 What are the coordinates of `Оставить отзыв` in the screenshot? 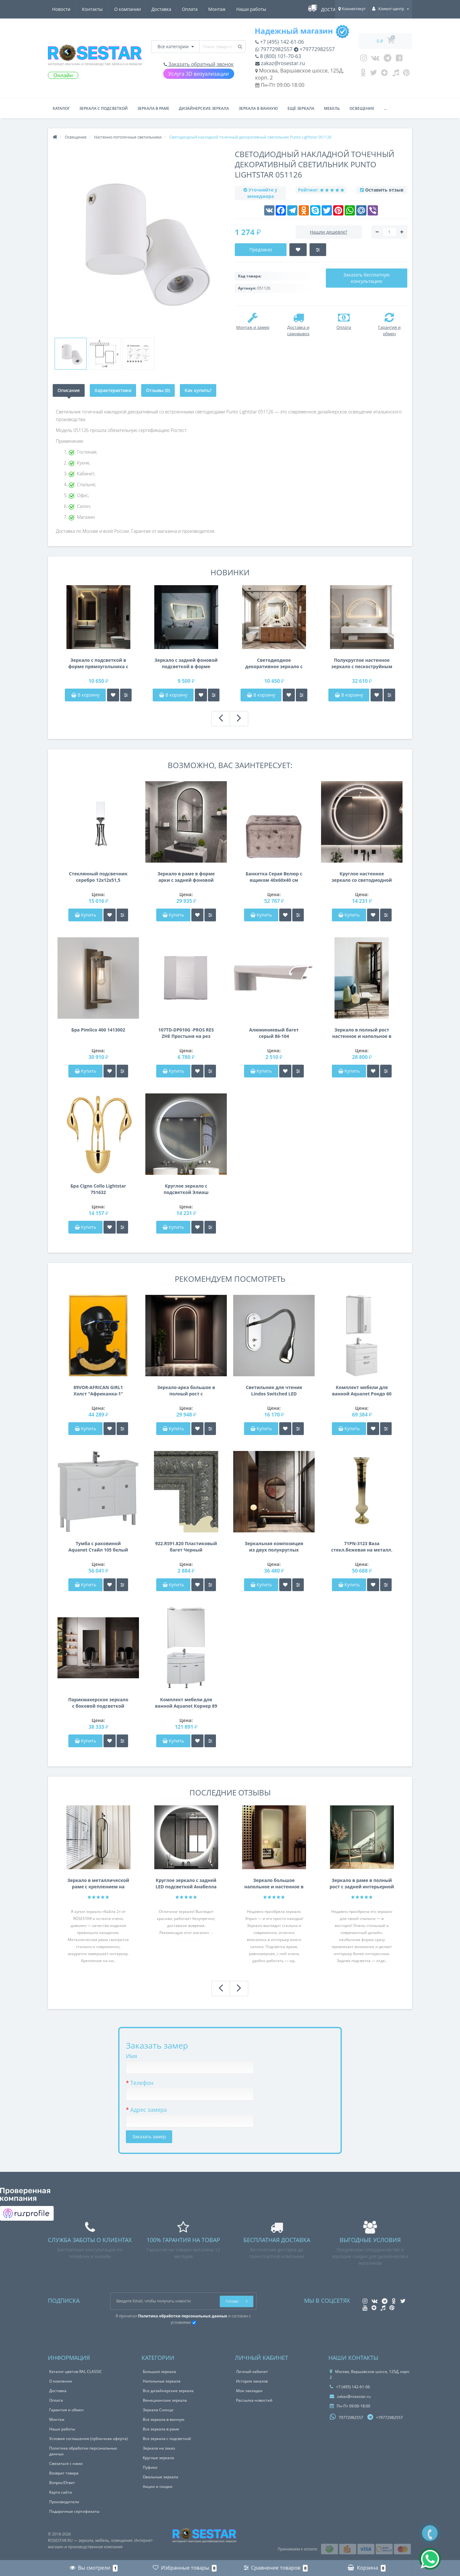 It's located at (384, 190).